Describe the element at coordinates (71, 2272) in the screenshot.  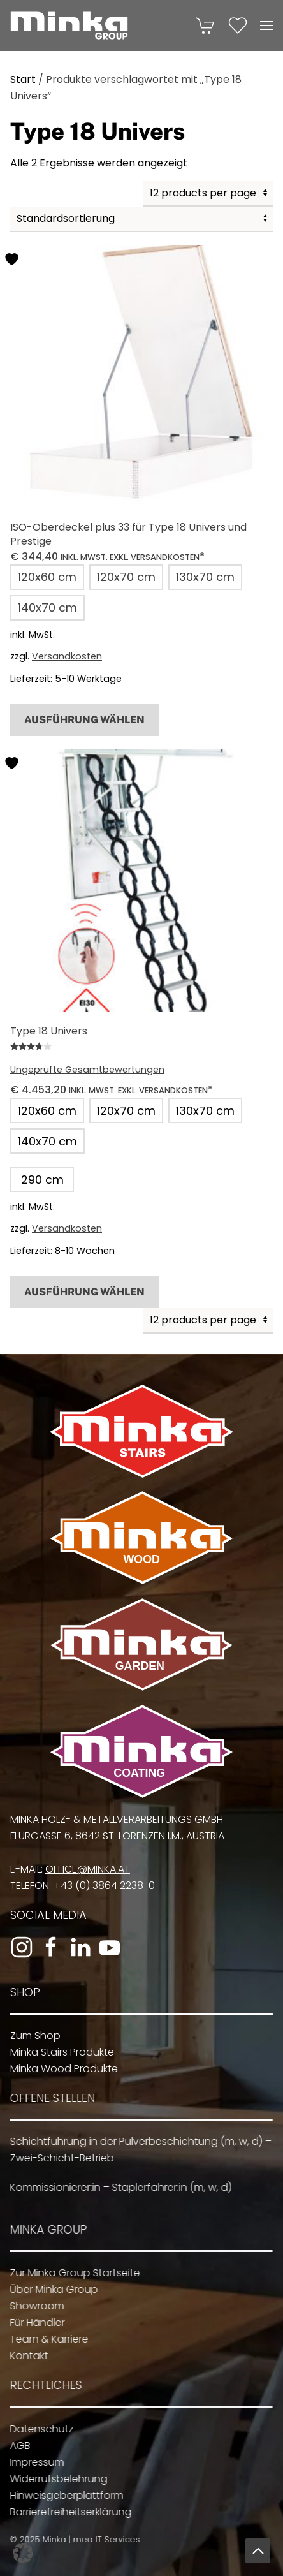
I see `Zur Minka Group Startseite` at that location.